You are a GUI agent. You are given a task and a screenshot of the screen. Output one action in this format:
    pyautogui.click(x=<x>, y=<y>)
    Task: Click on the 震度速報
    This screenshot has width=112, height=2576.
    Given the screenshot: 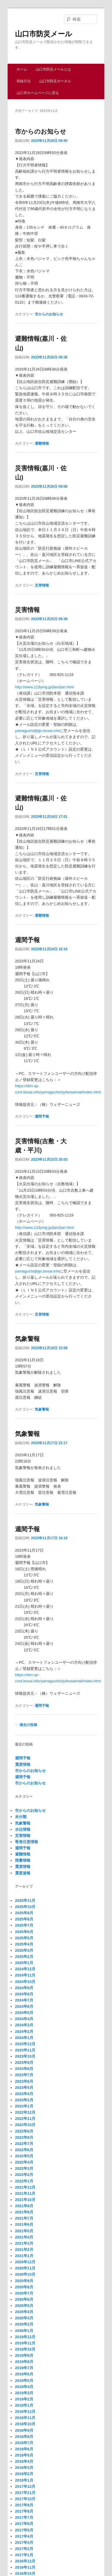 What is the action you would take?
    pyautogui.click(x=22, y=1873)
    